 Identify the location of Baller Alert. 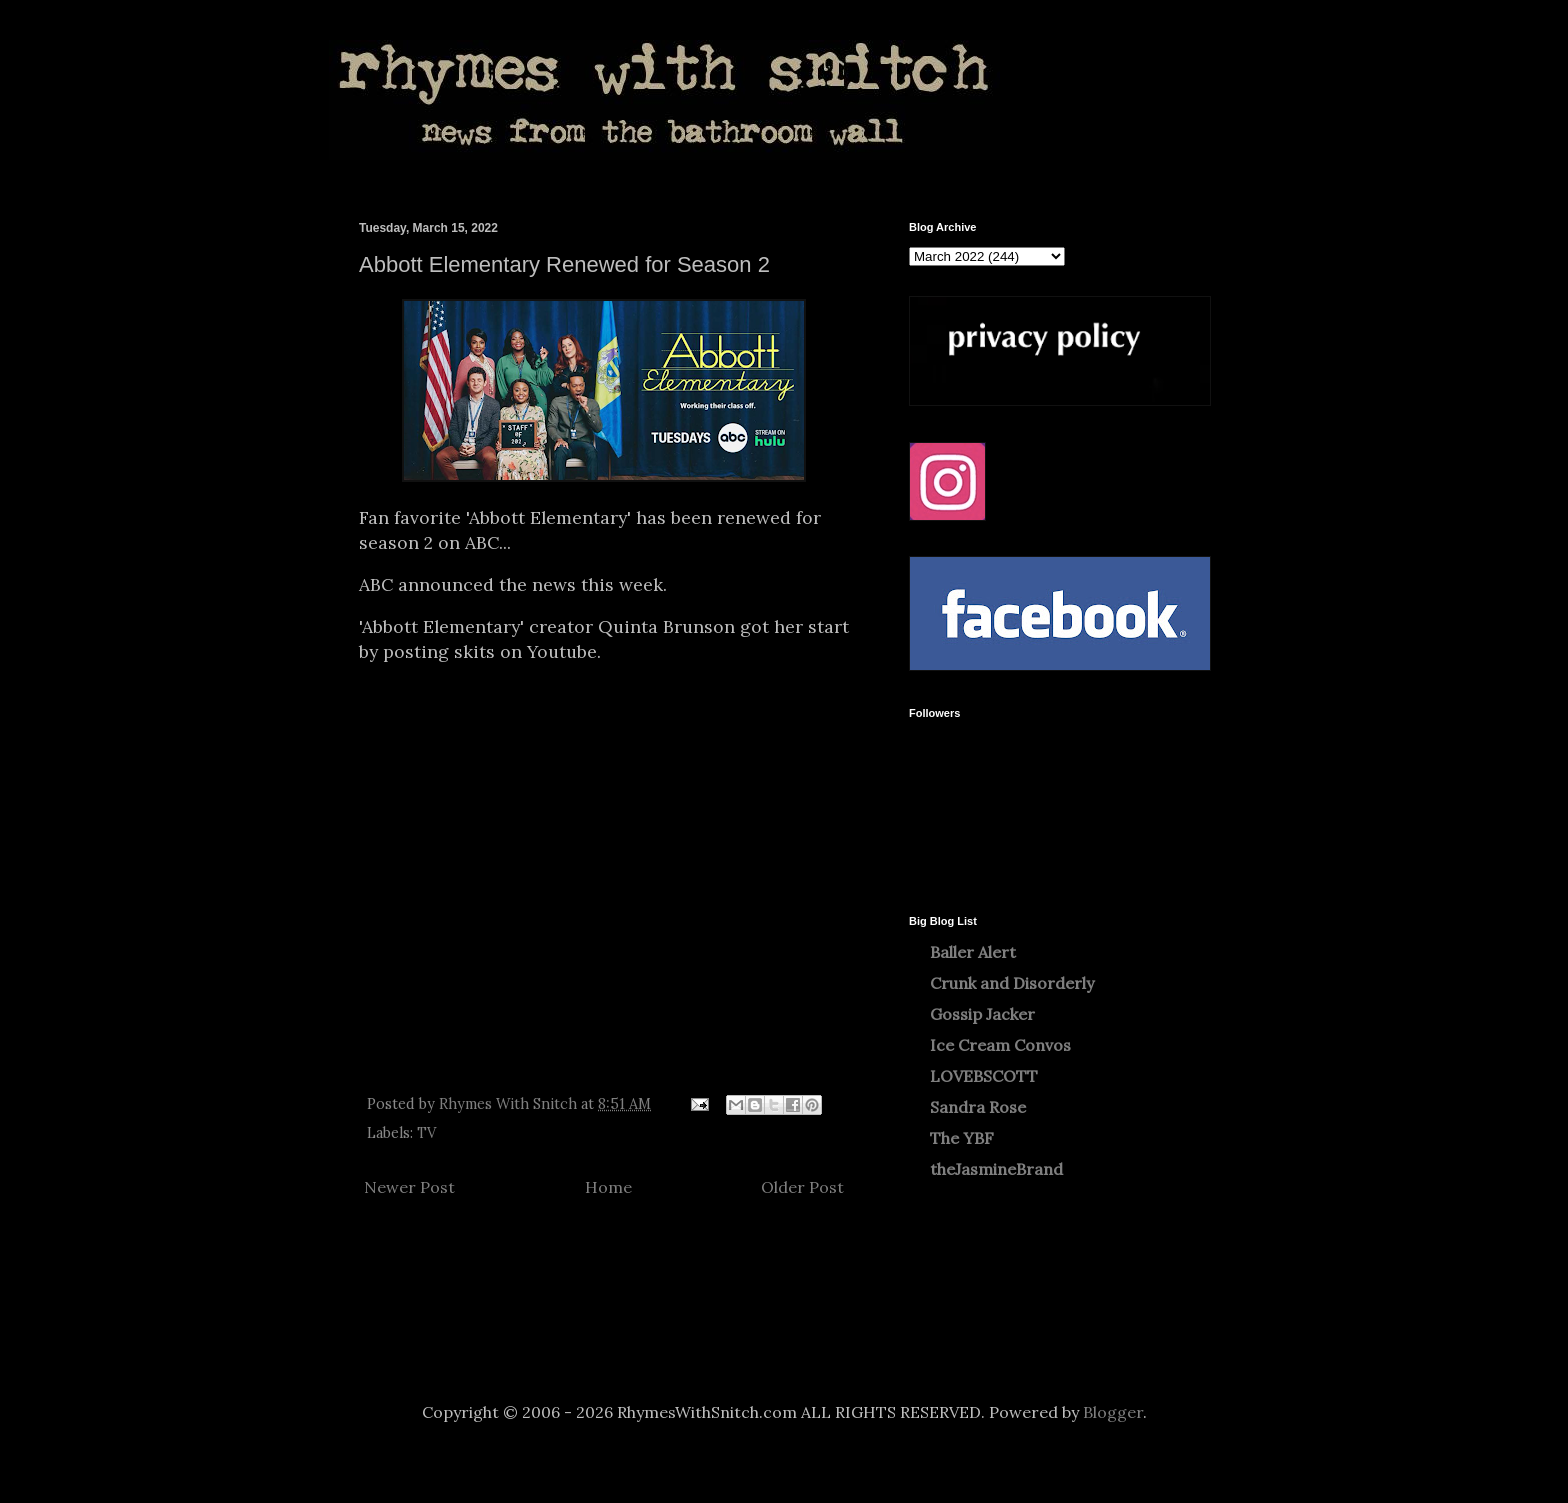
(973, 952).